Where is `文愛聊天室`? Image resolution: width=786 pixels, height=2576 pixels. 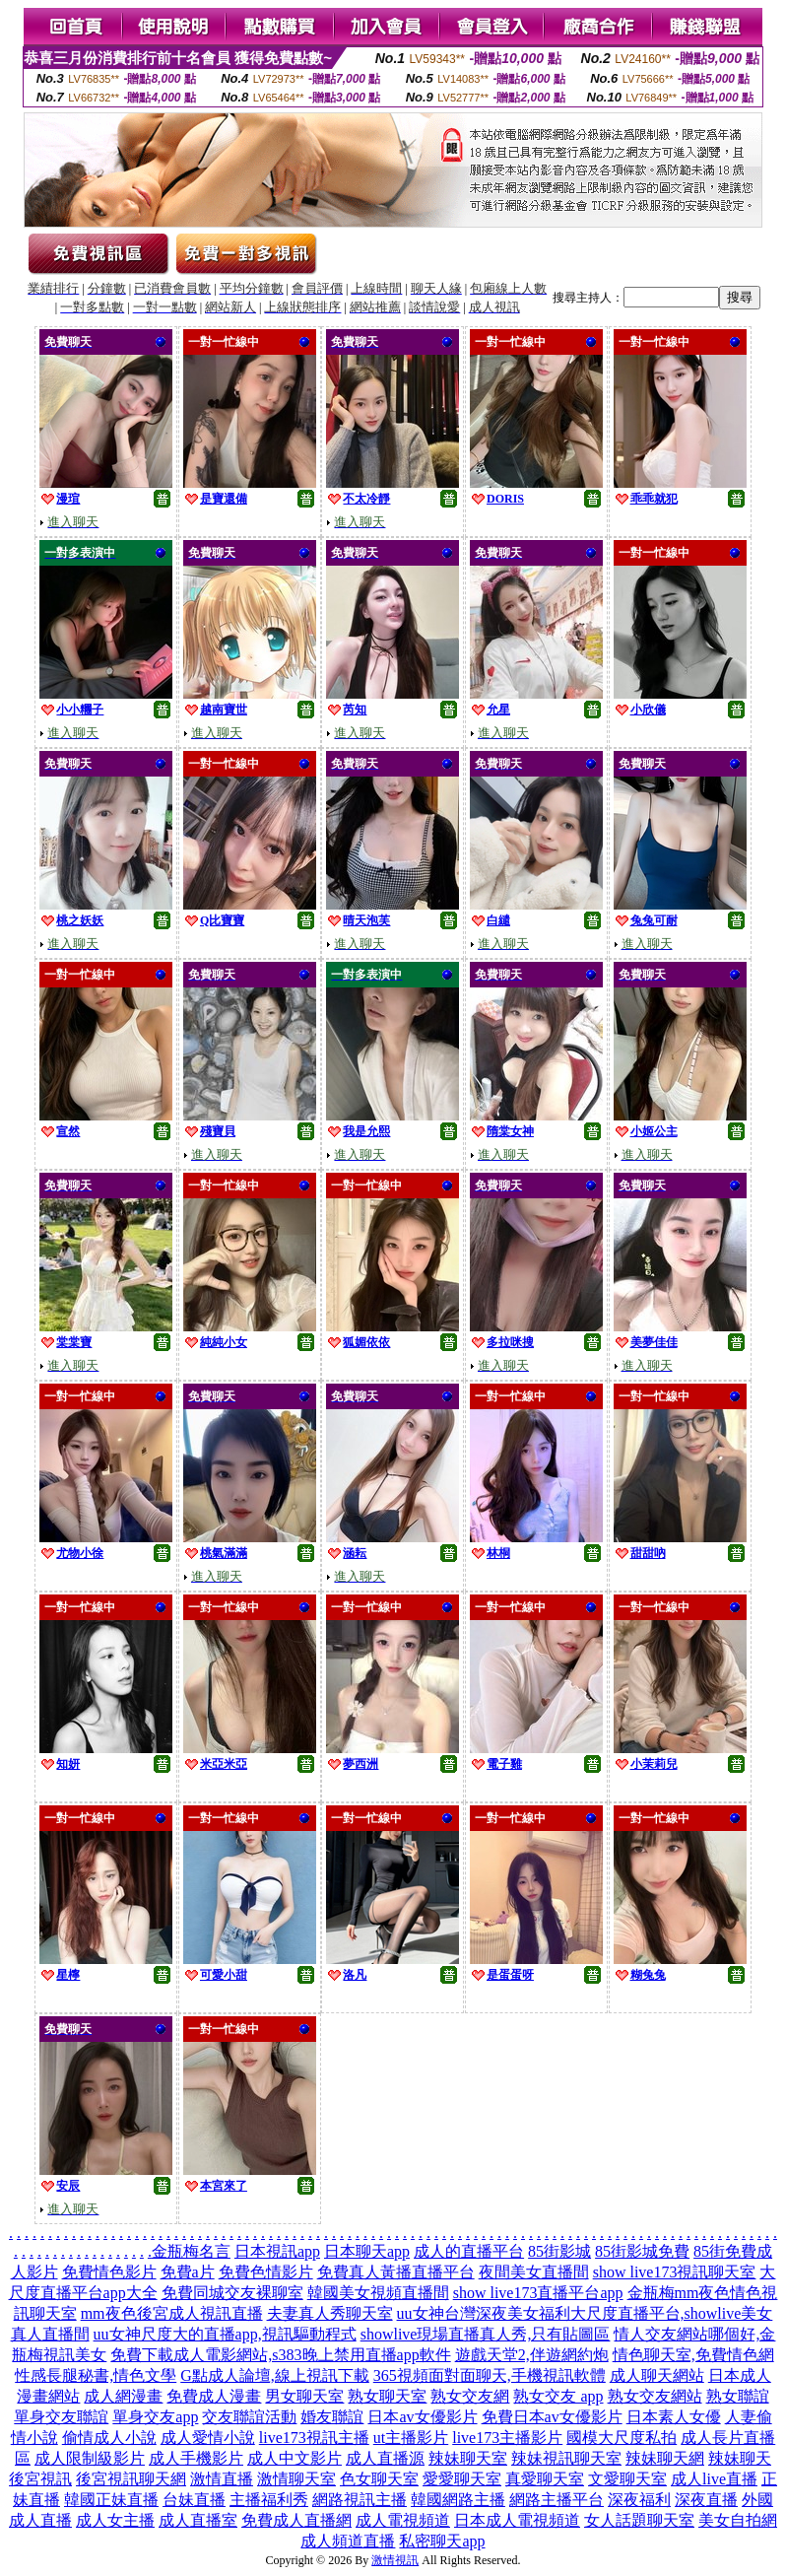 文愛聊天室 is located at coordinates (627, 2479).